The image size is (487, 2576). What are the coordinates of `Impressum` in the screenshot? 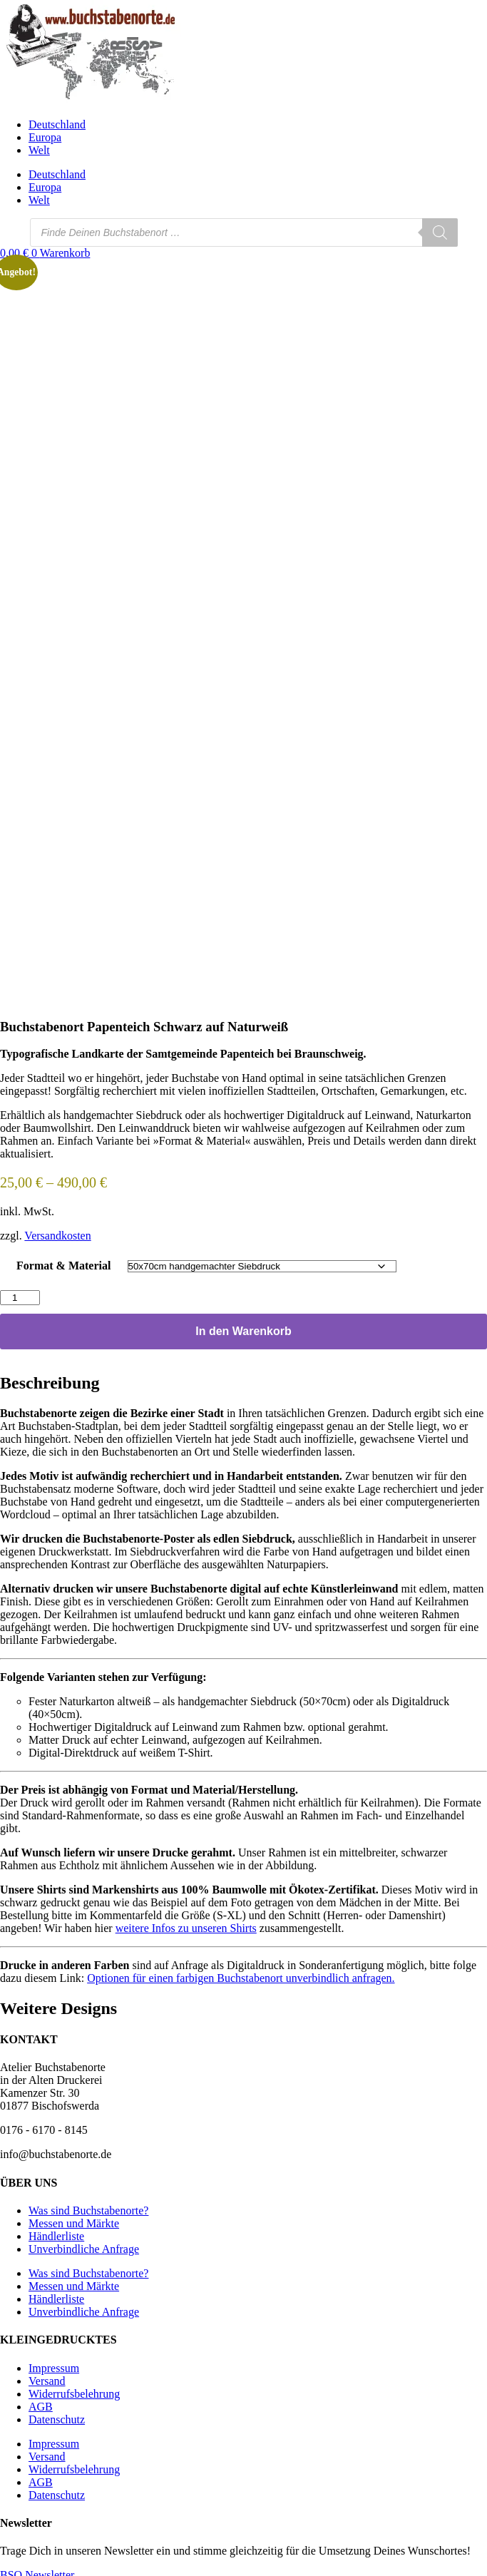 It's located at (54, 2362).